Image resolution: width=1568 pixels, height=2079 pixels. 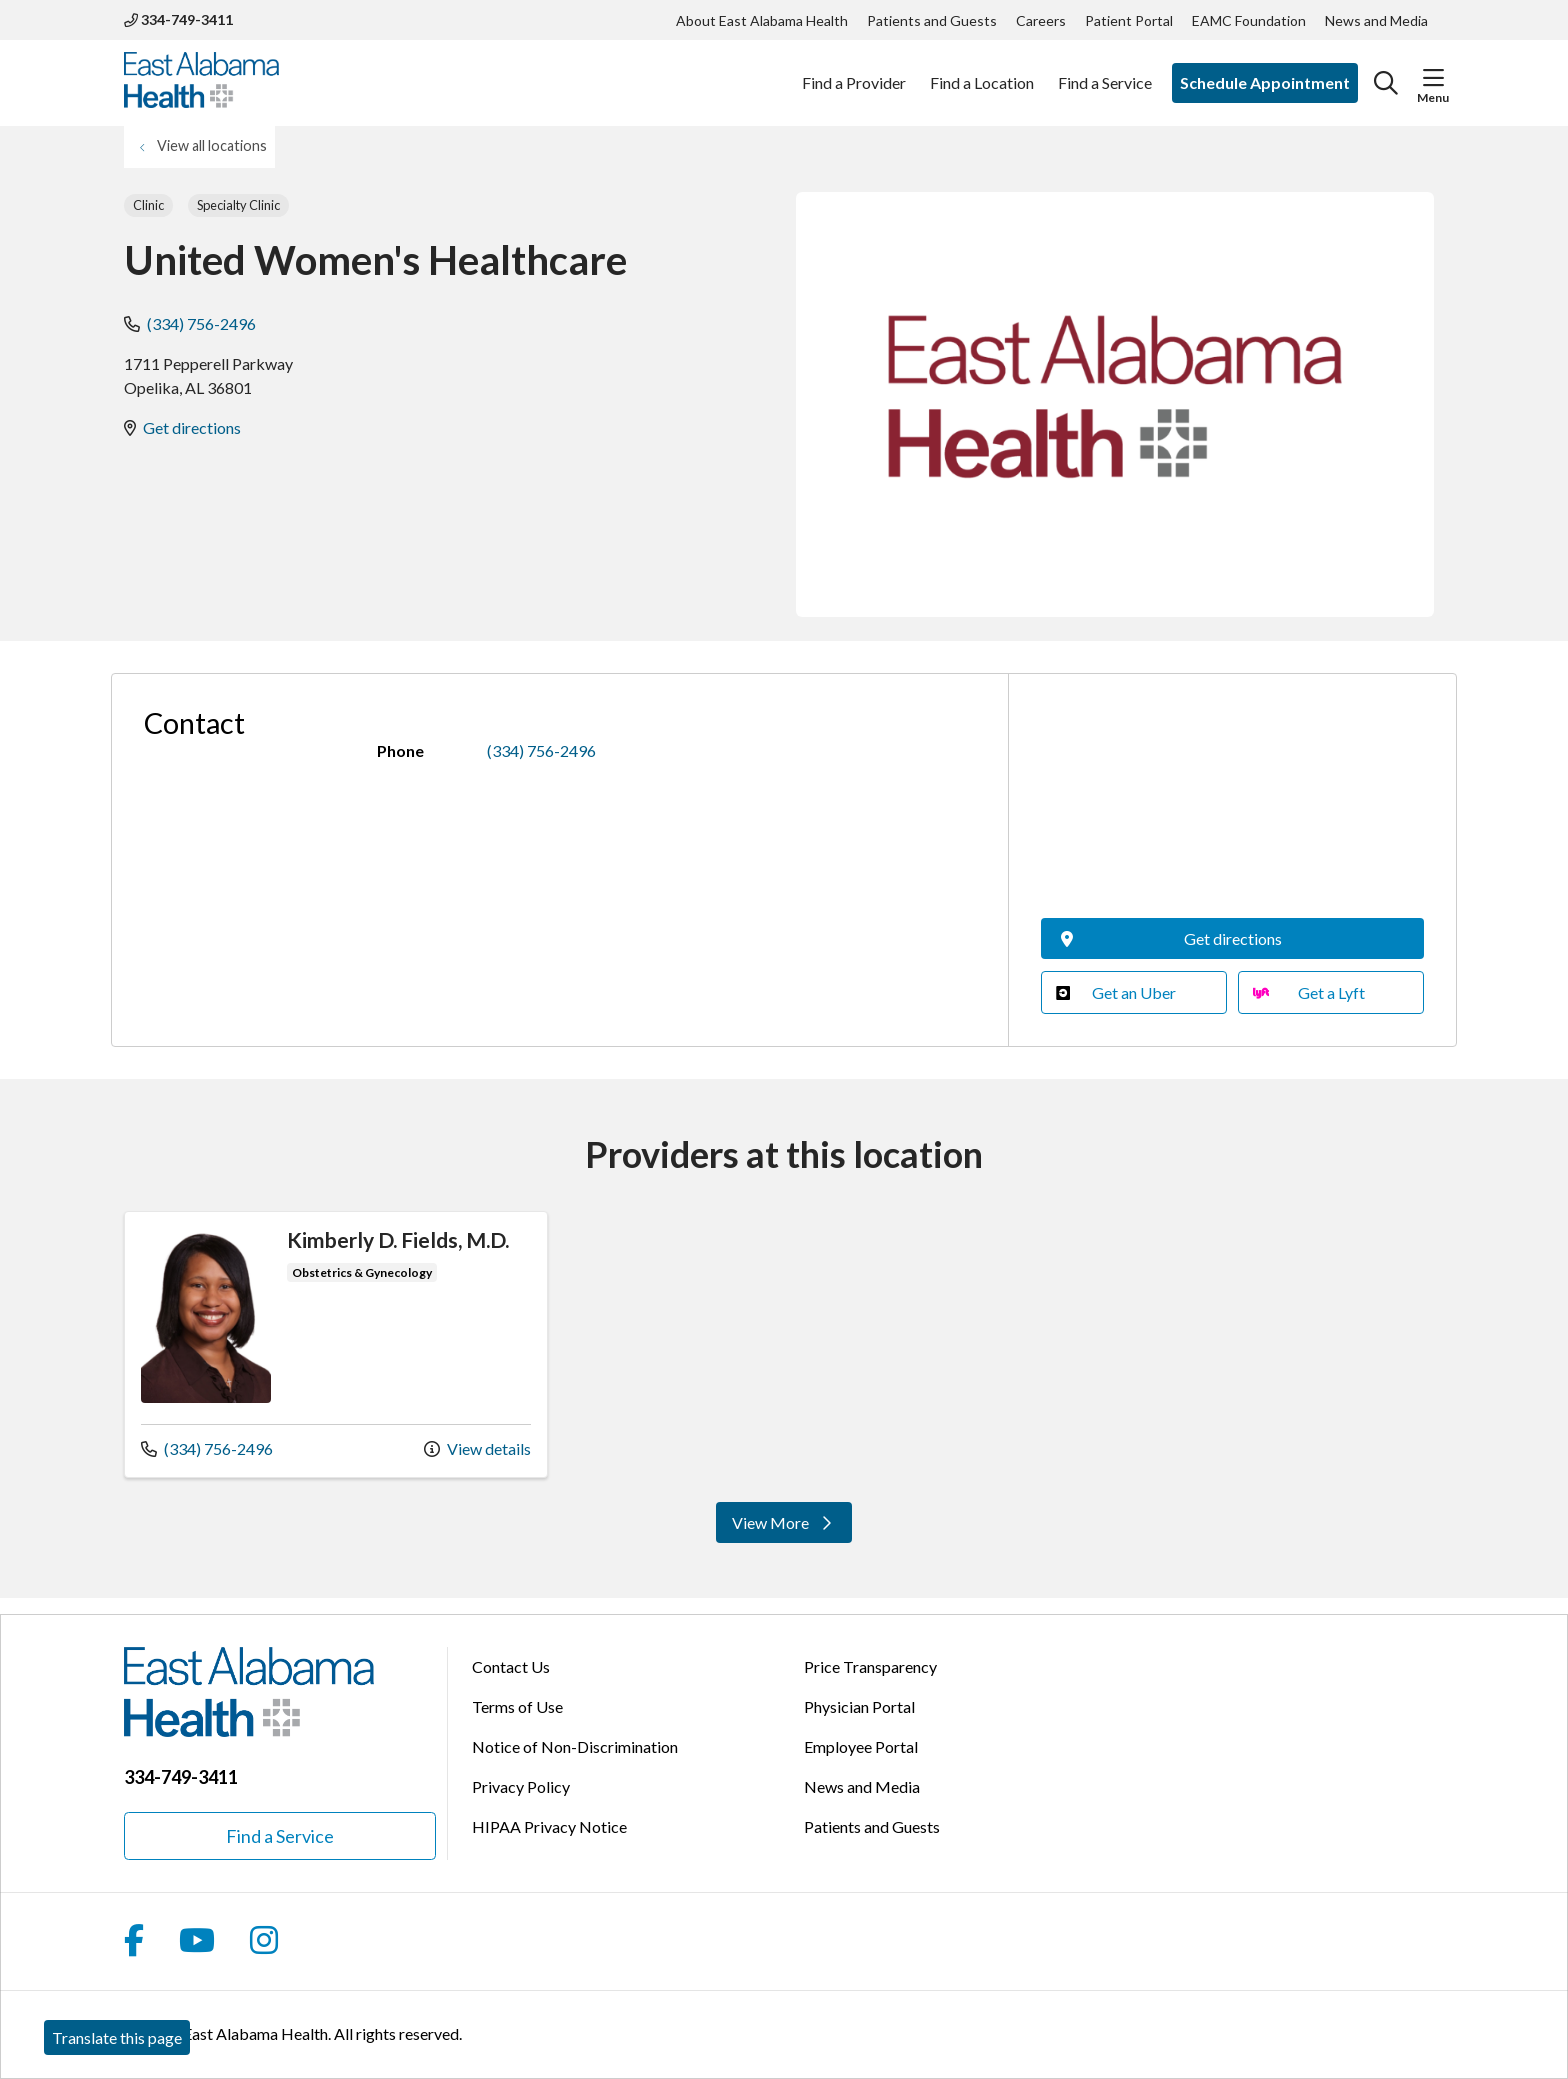 What do you see at coordinates (549, 1826) in the screenshot?
I see `HIPAA Privacy Notice` at bounding box center [549, 1826].